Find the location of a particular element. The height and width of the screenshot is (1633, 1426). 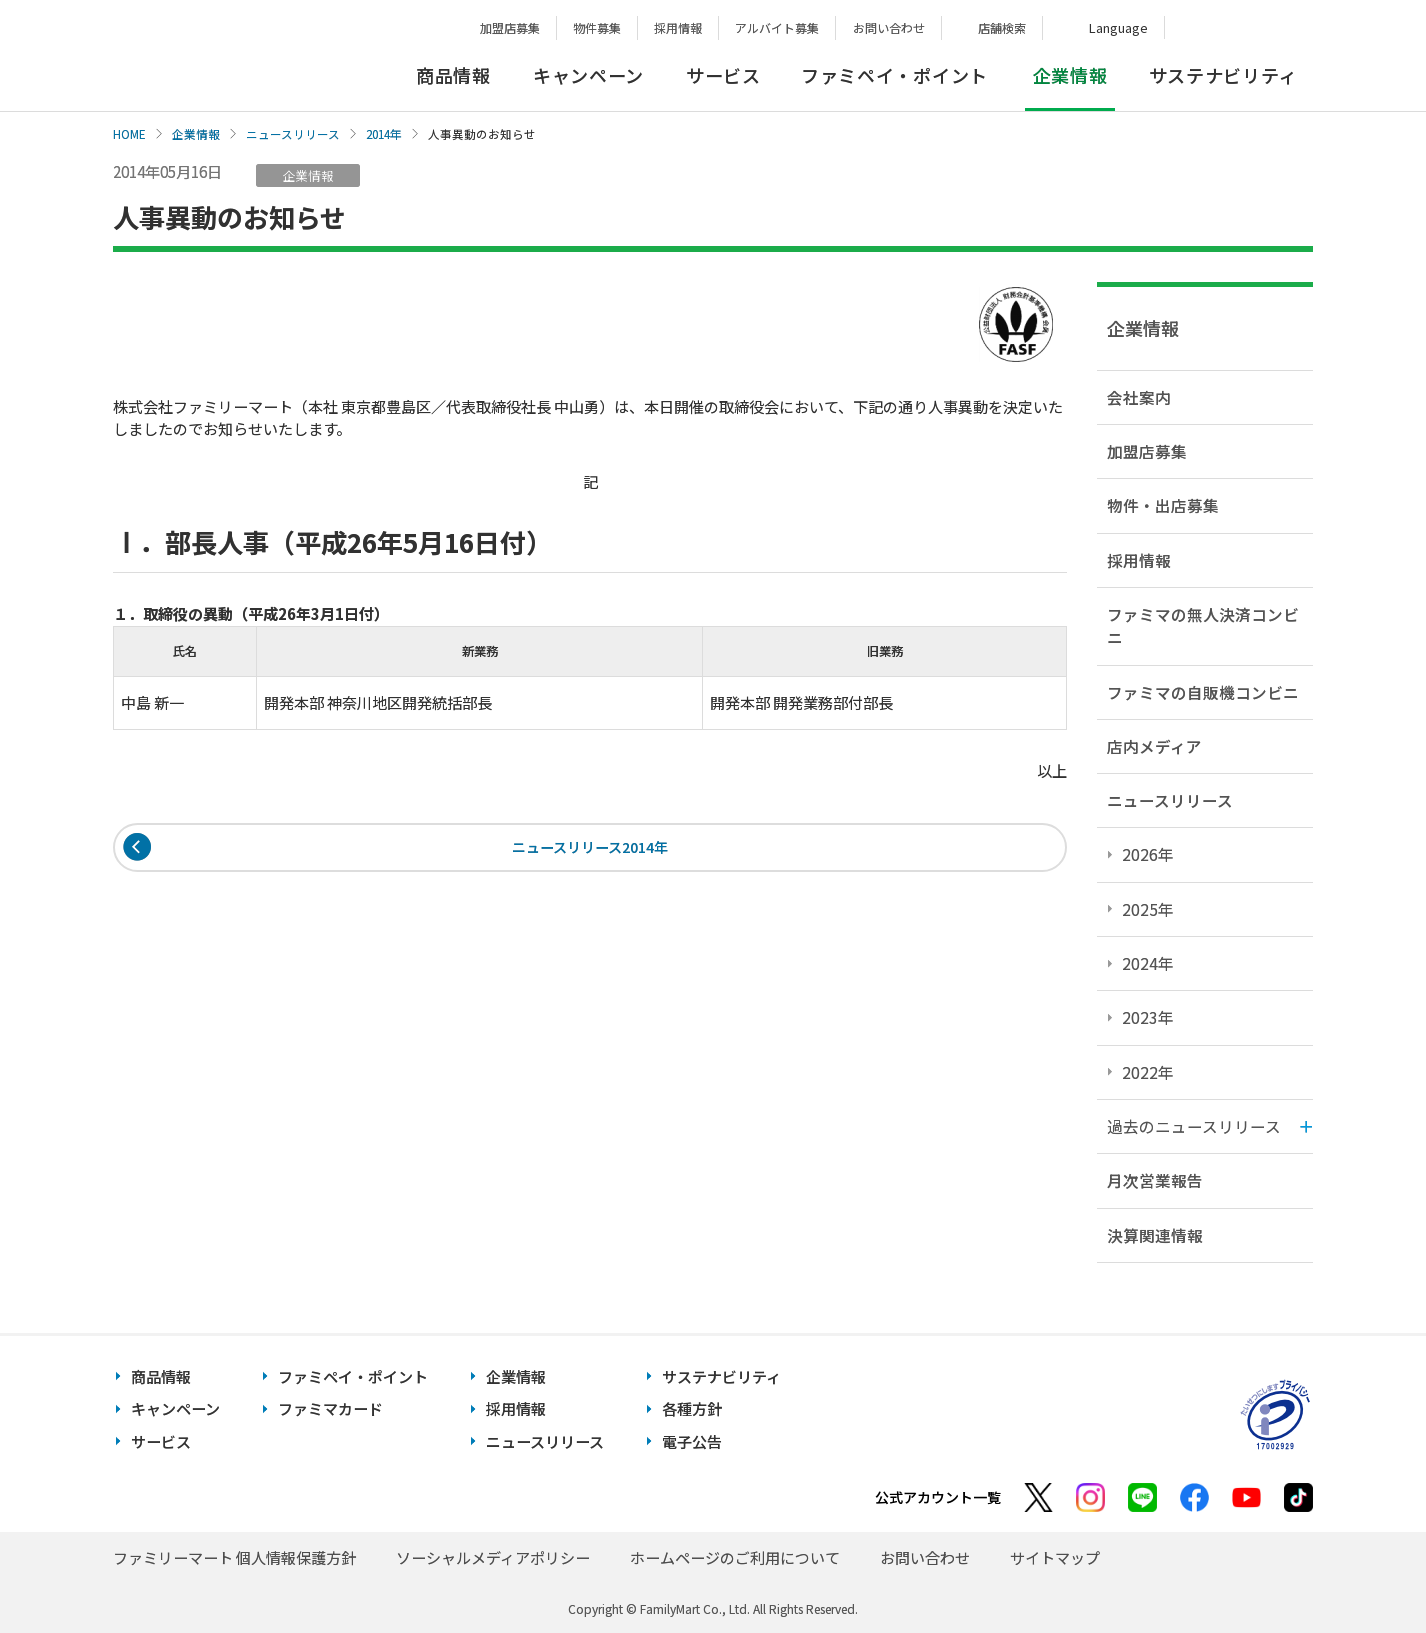

ホームページのご利用について is located at coordinates (735, 1557).